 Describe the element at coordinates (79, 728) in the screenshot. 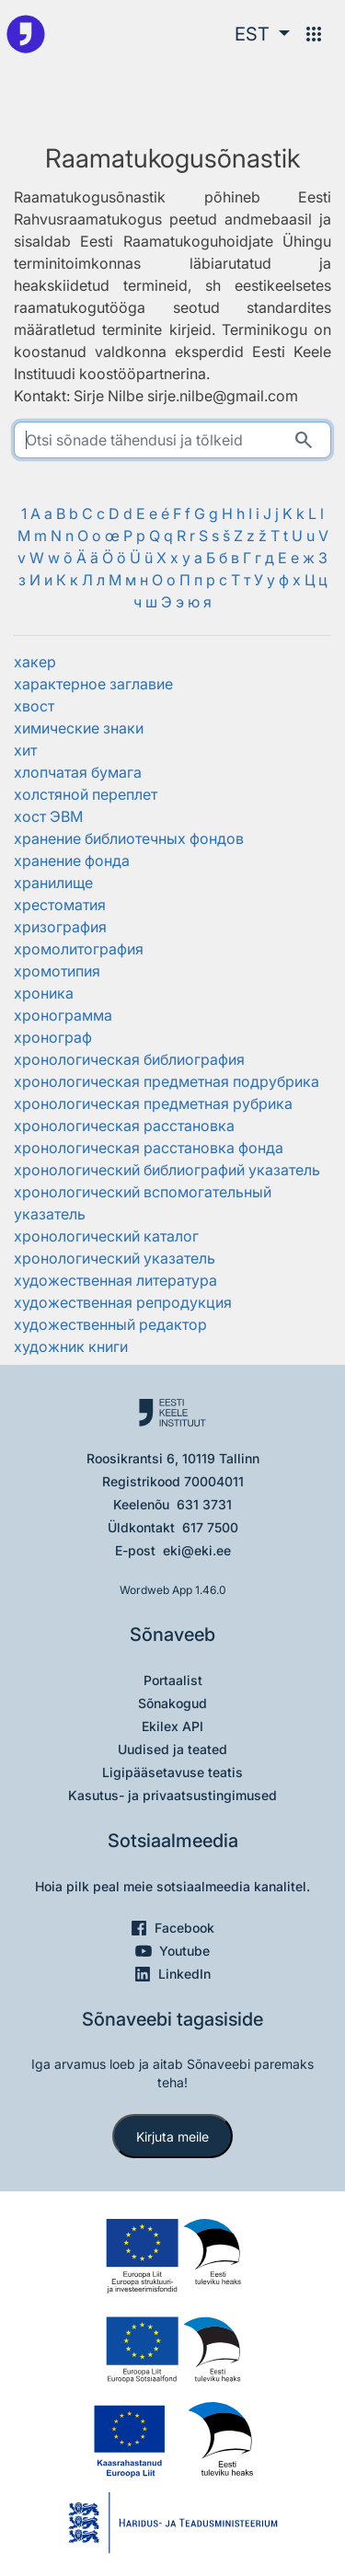

I see `химические знаки` at that location.